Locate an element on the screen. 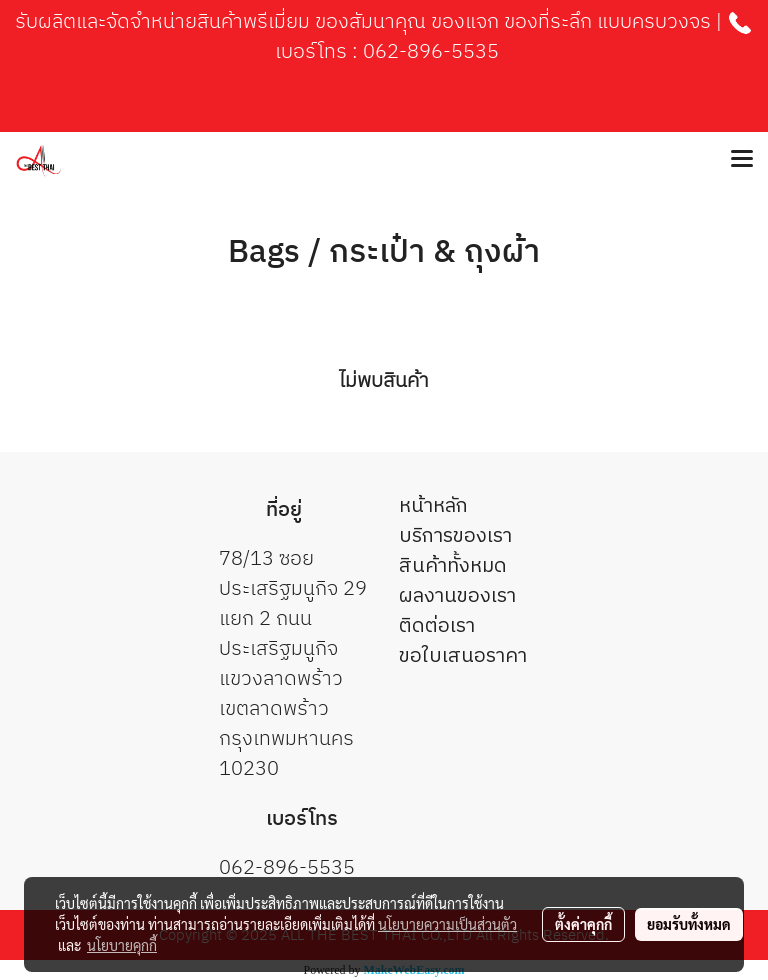 The image size is (768, 980). [Toggle navigation] is located at coordinates (742, 160).